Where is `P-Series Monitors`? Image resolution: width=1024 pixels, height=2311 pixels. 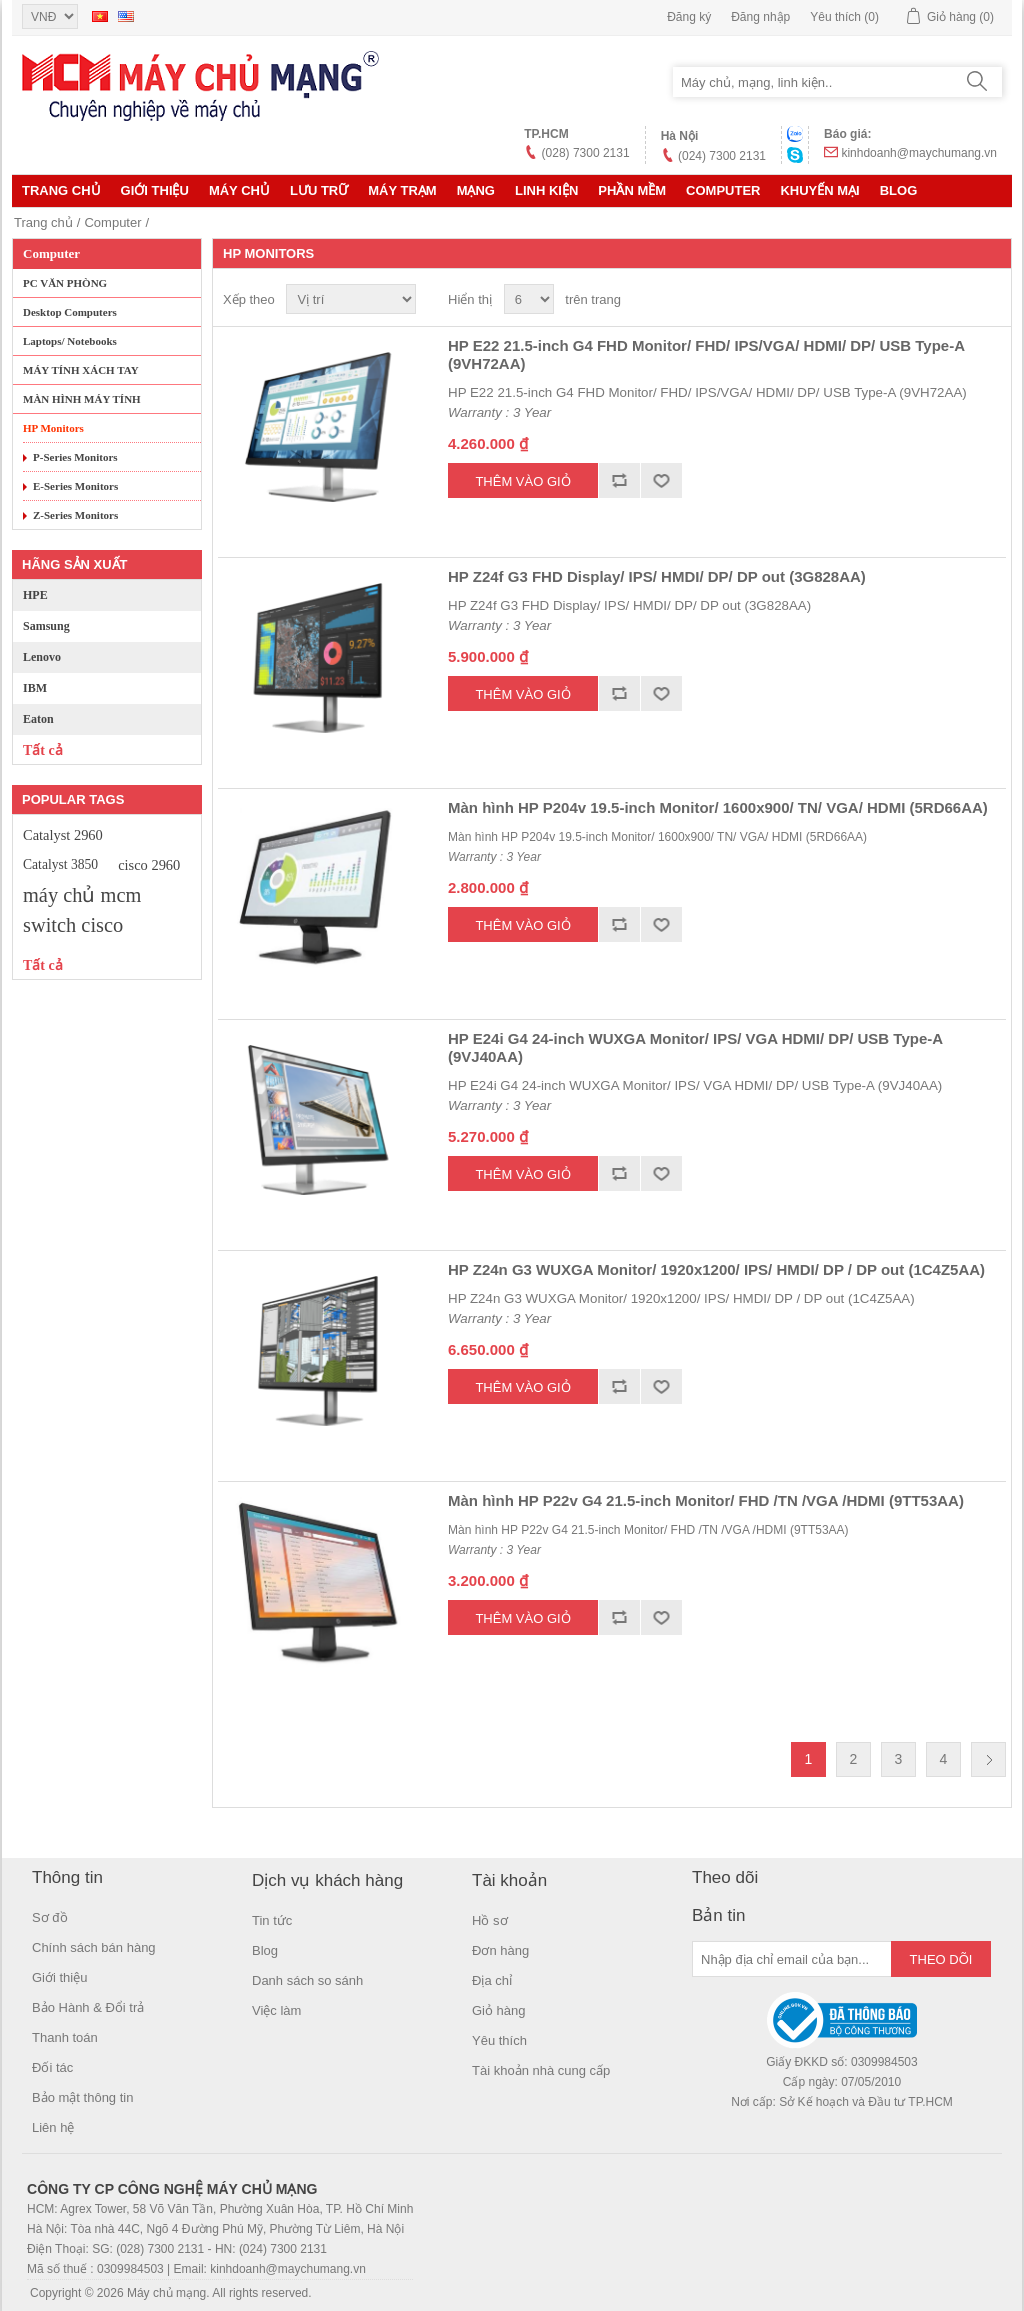
P-Series Monitors is located at coordinates (75, 457).